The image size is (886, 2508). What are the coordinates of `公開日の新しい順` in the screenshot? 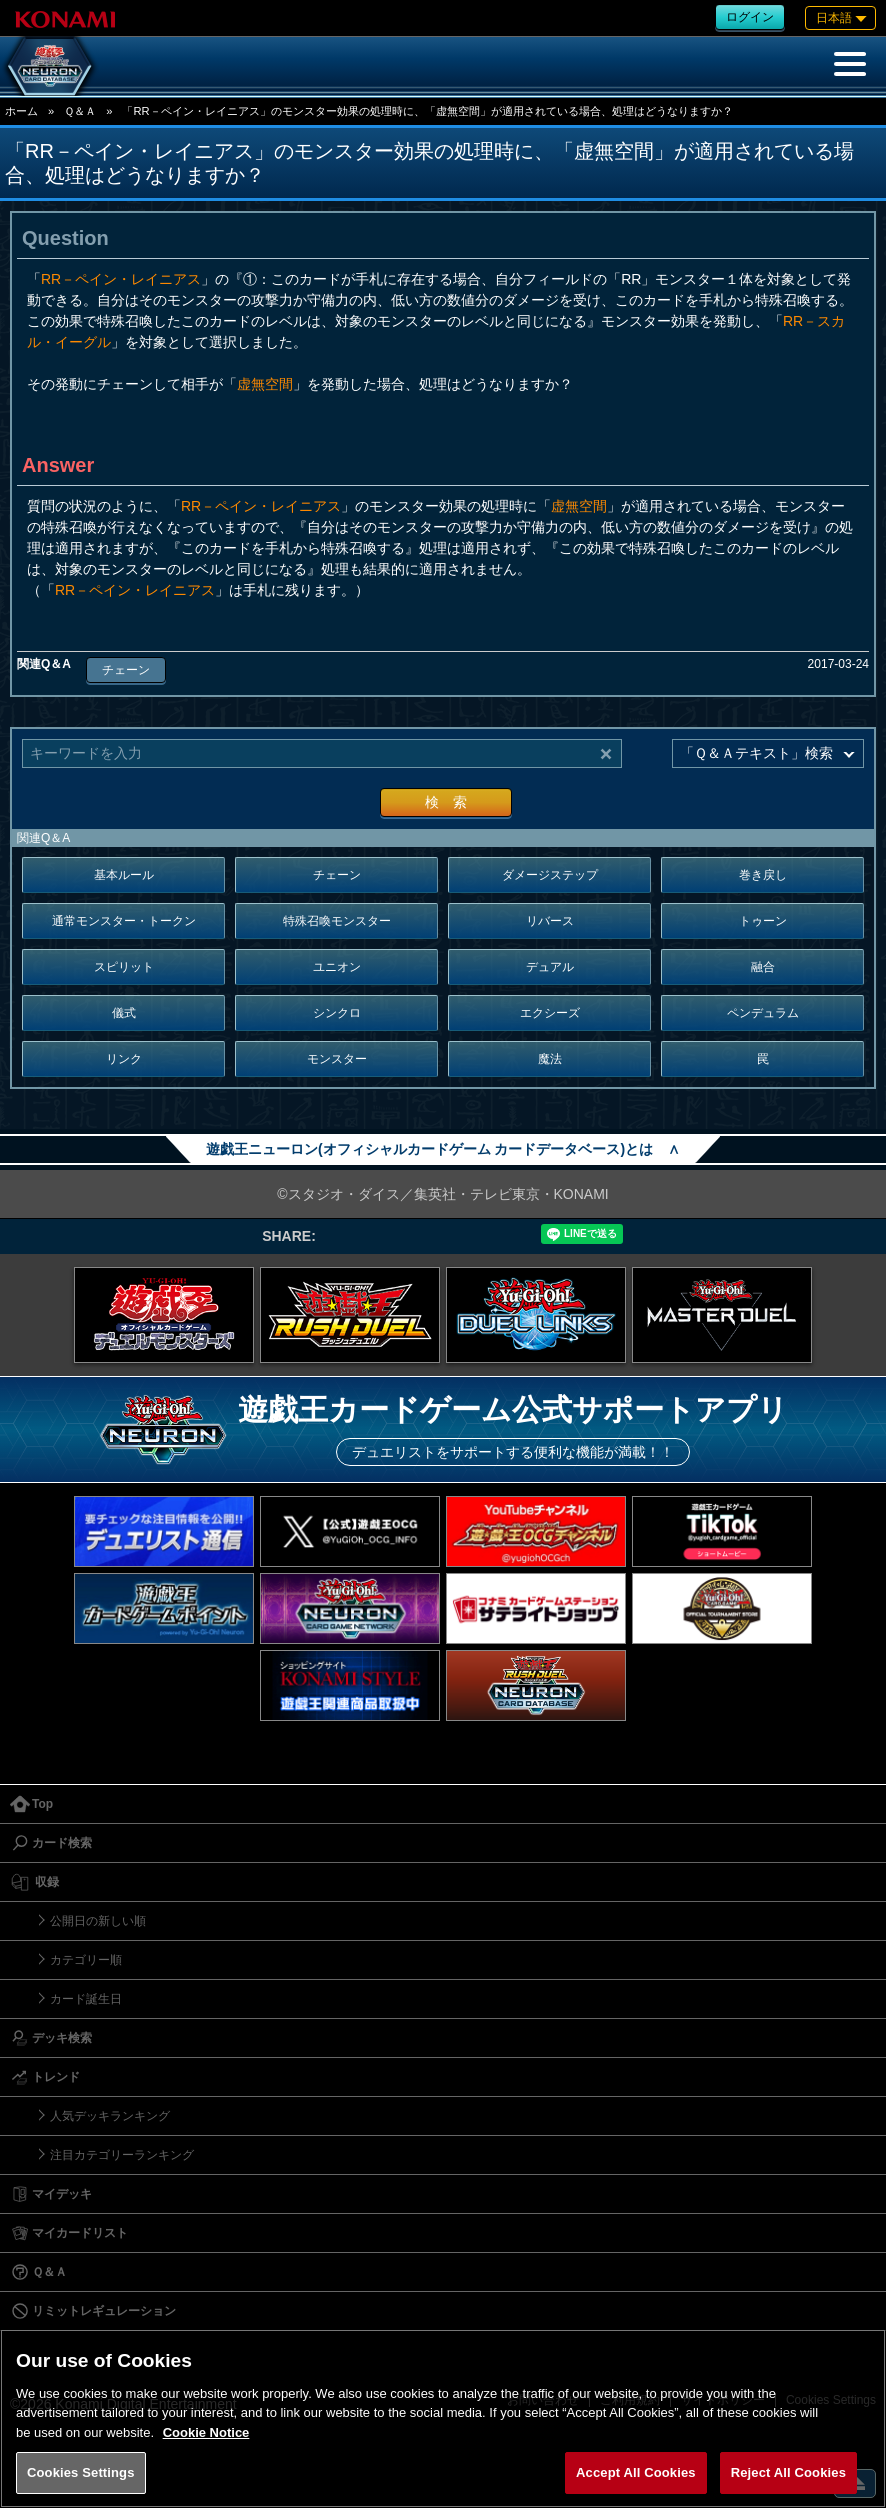 It's located at (98, 1921).